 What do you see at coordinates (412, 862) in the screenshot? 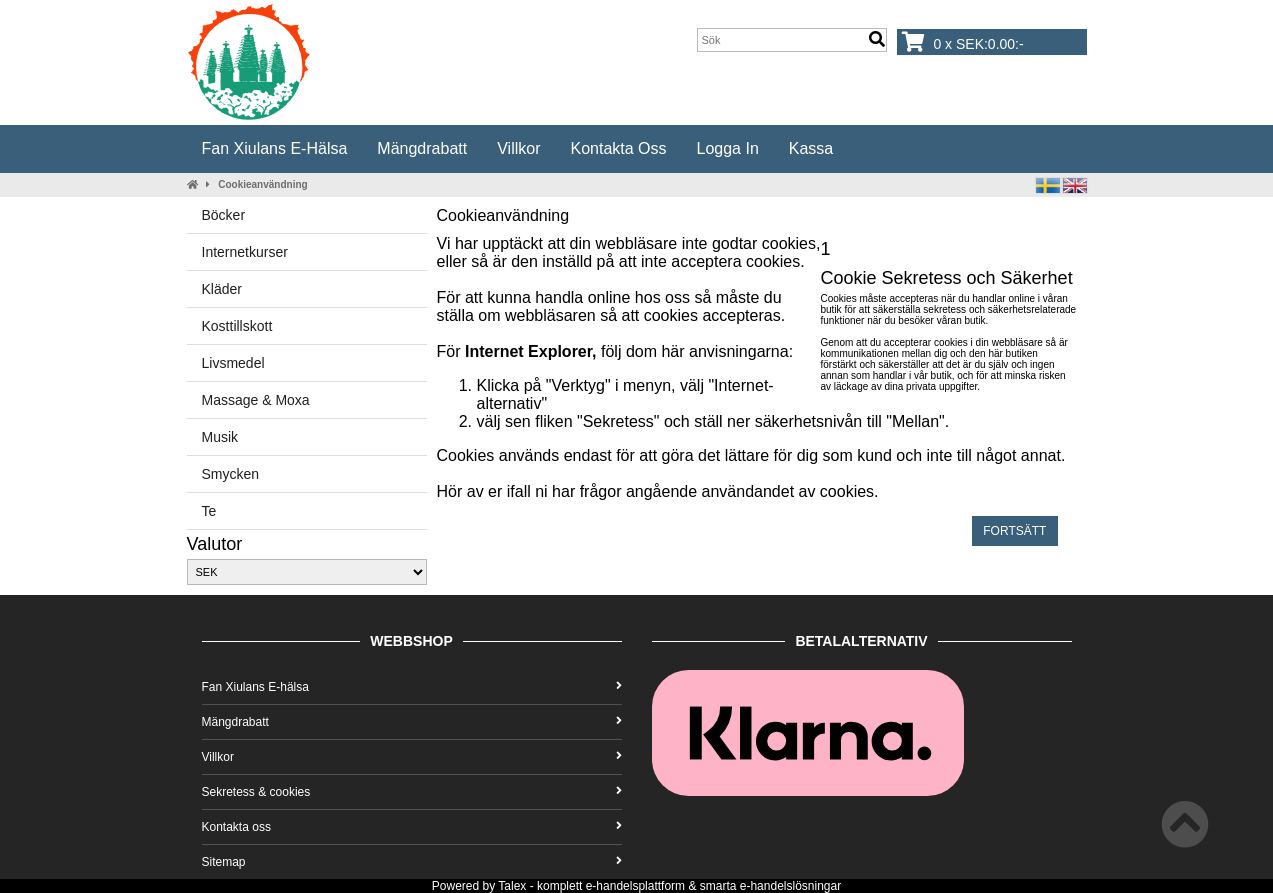
I see `Sitemap` at bounding box center [412, 862].